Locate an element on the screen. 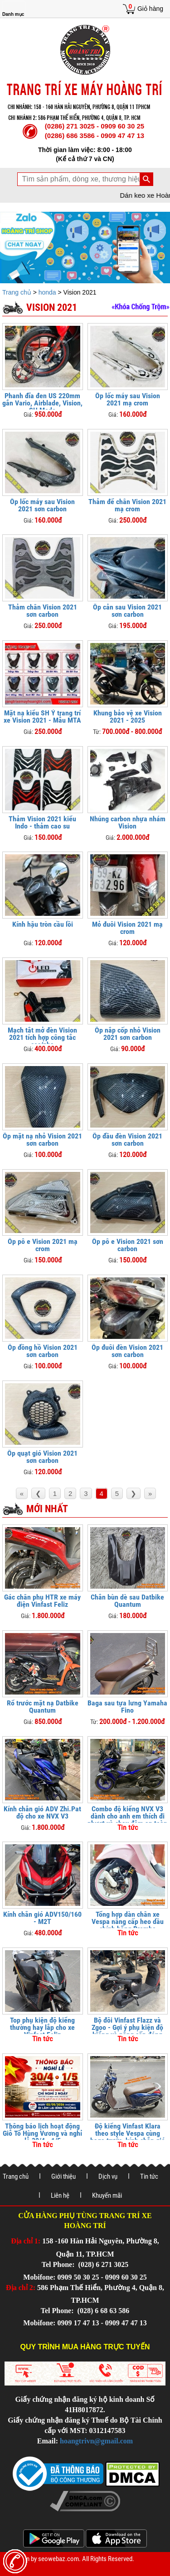 This screenshot has height=2576, width=170. Ốp nắp cốp nhỏ Vision 2021 sơn carbon is located at coordinates (127, 1034).